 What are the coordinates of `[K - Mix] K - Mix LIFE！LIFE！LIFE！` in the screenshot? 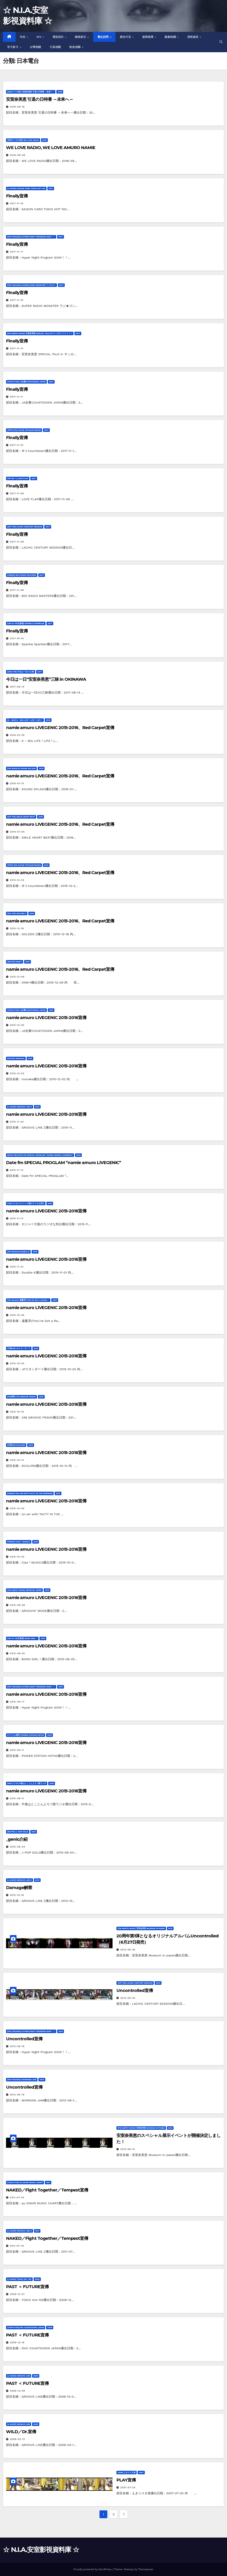 It's located at (25, 720).